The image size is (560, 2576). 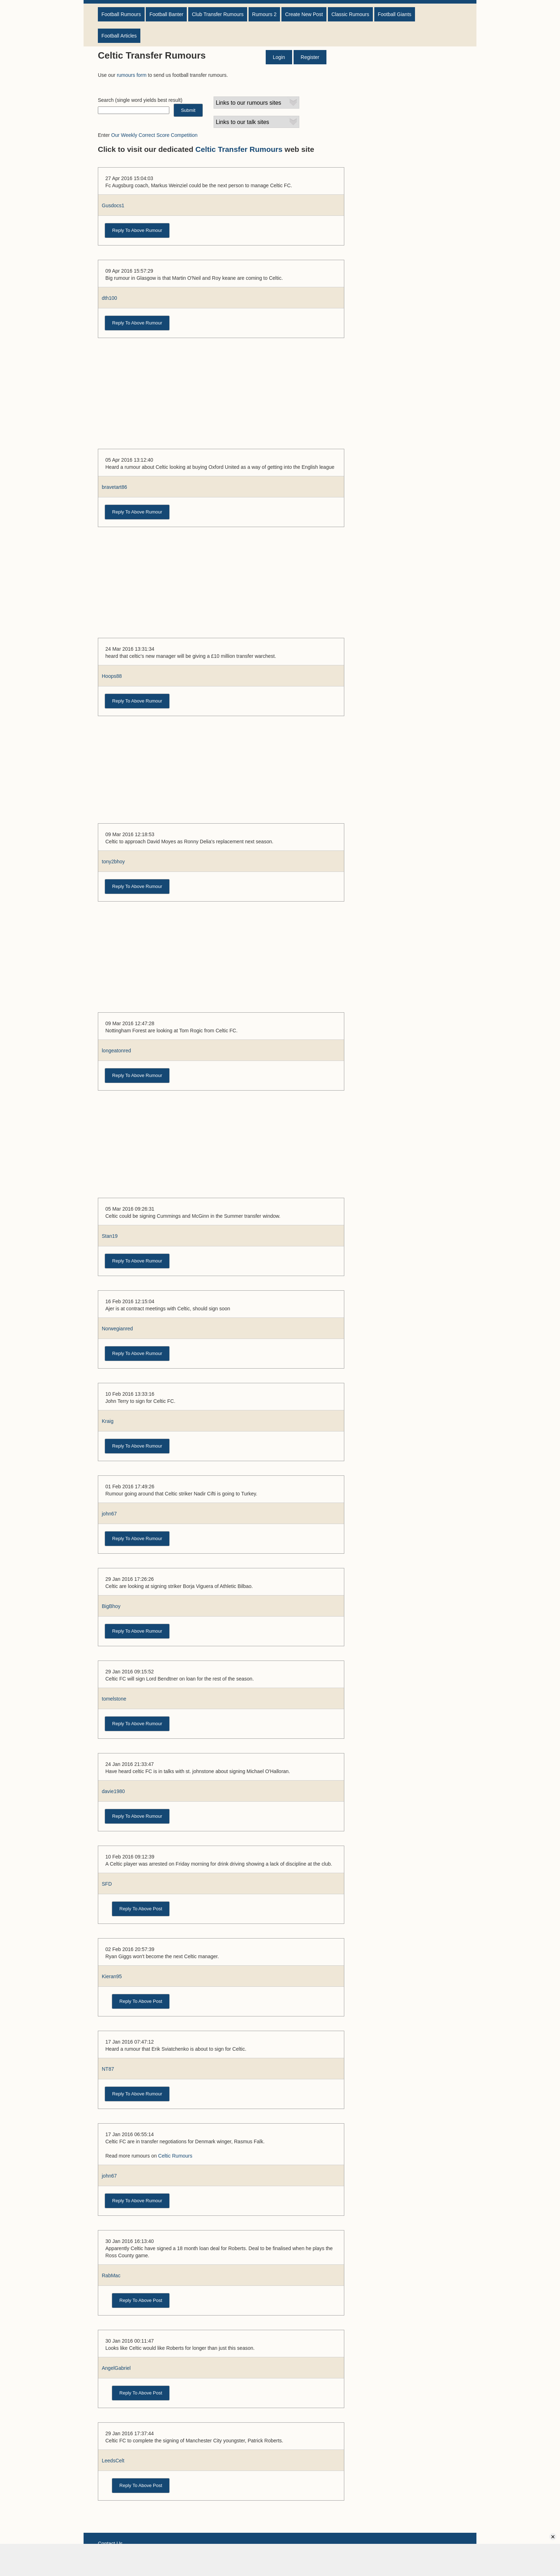 What do you see at coordinates (279, 57) in the screenshot?
I see `Login` at bounding box center [279, 57].